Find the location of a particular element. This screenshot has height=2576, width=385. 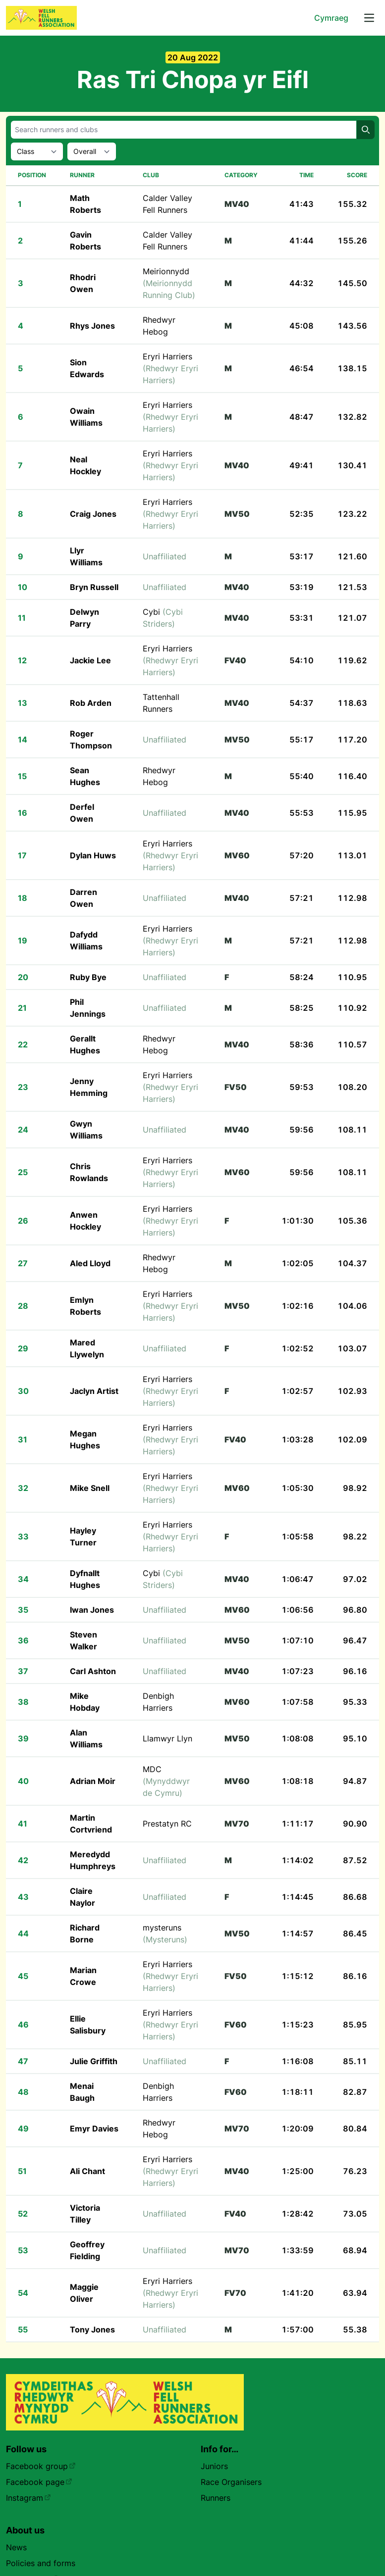

Julie Griffith is located at coordinates (93, 2061).